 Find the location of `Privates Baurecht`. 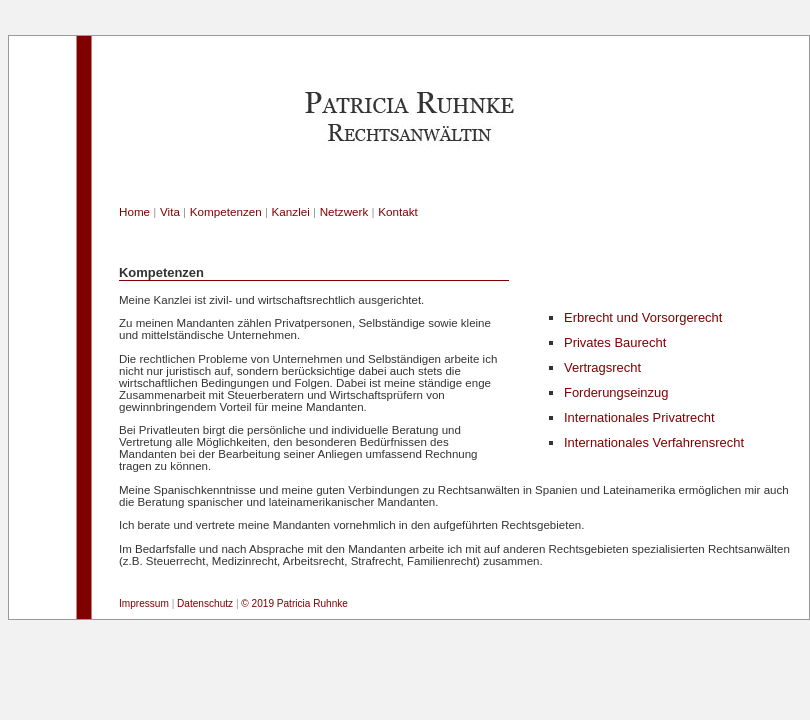

Privates Baurecht is located at coordinates (615, 342).